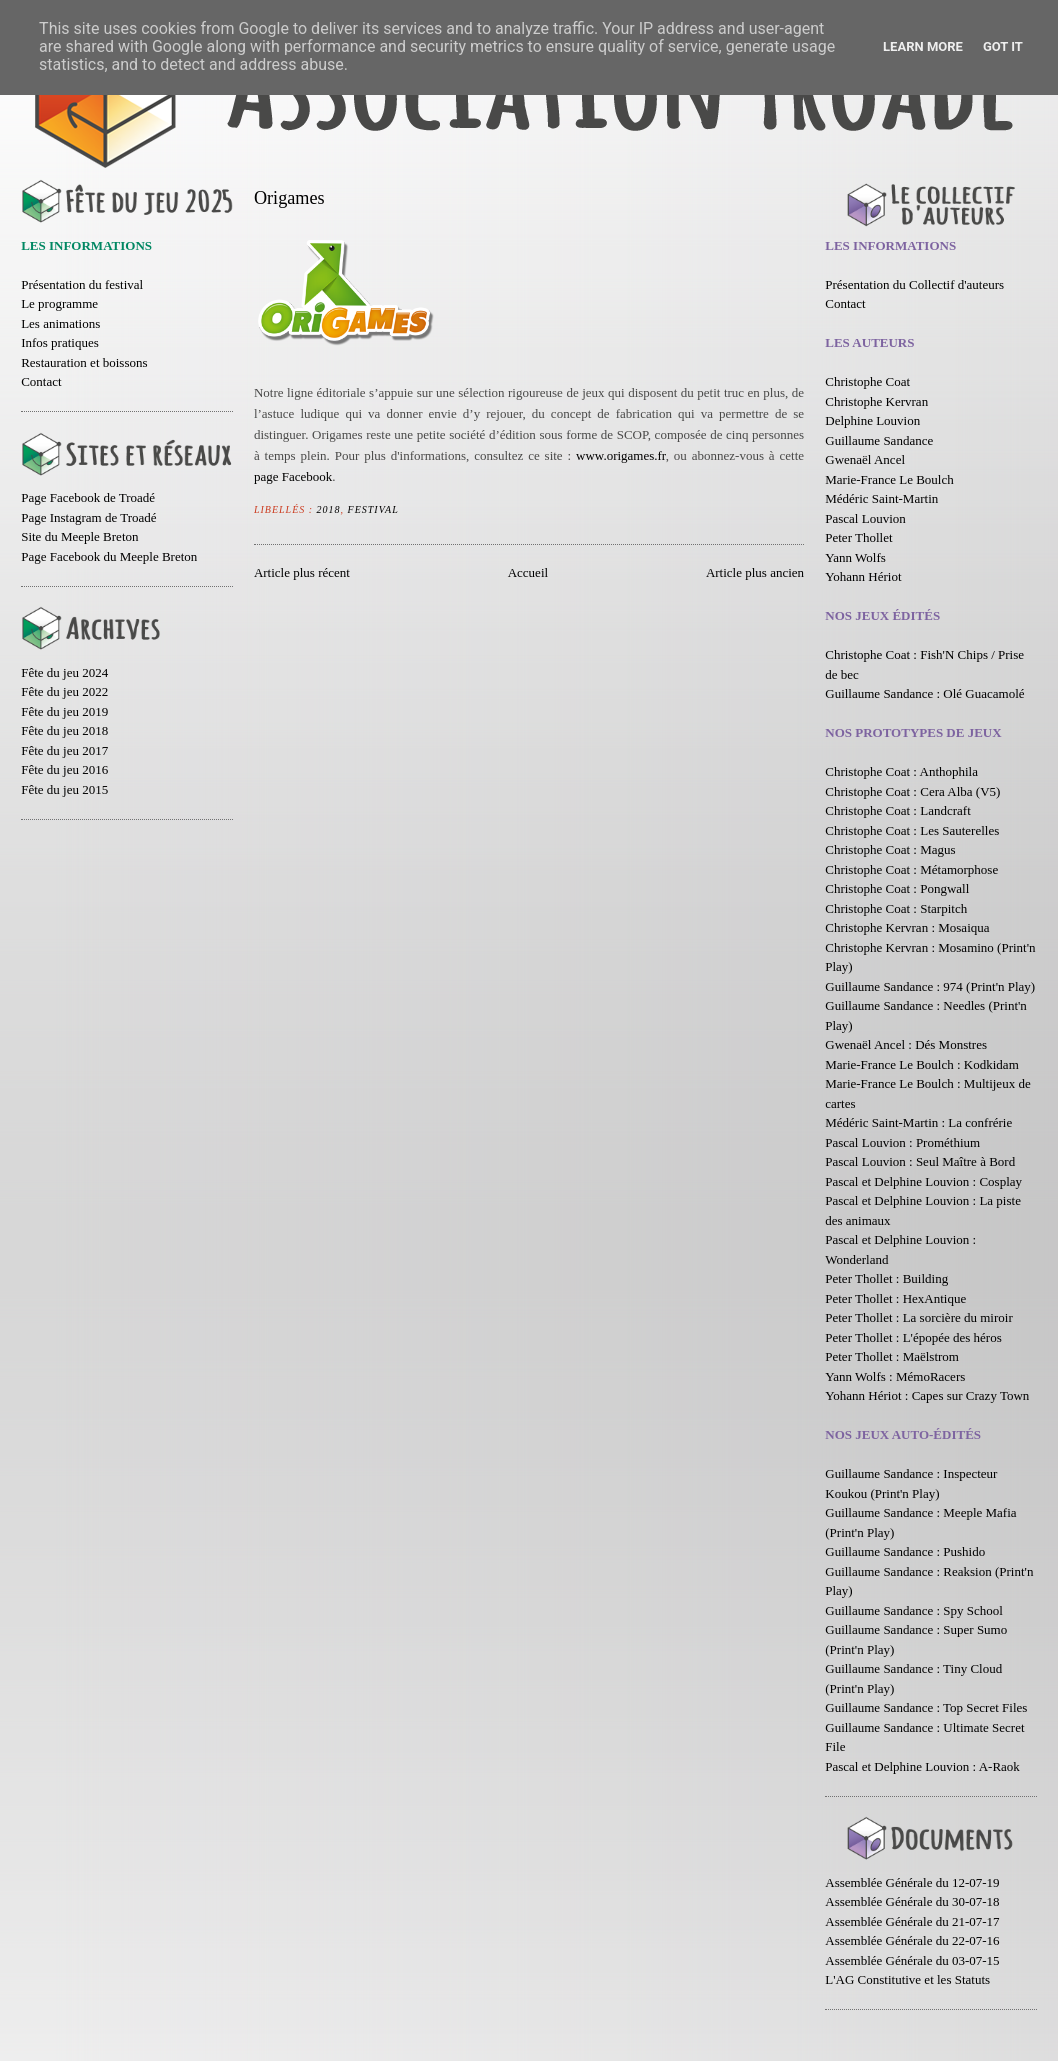 Image resolution: width=1058 pixels, height=2061 pixels. What do you see at coordinates (912, 830) in the screenshot?
I see `Christophe Coat : Les Sauterelles` at bounding box center [912, 830].